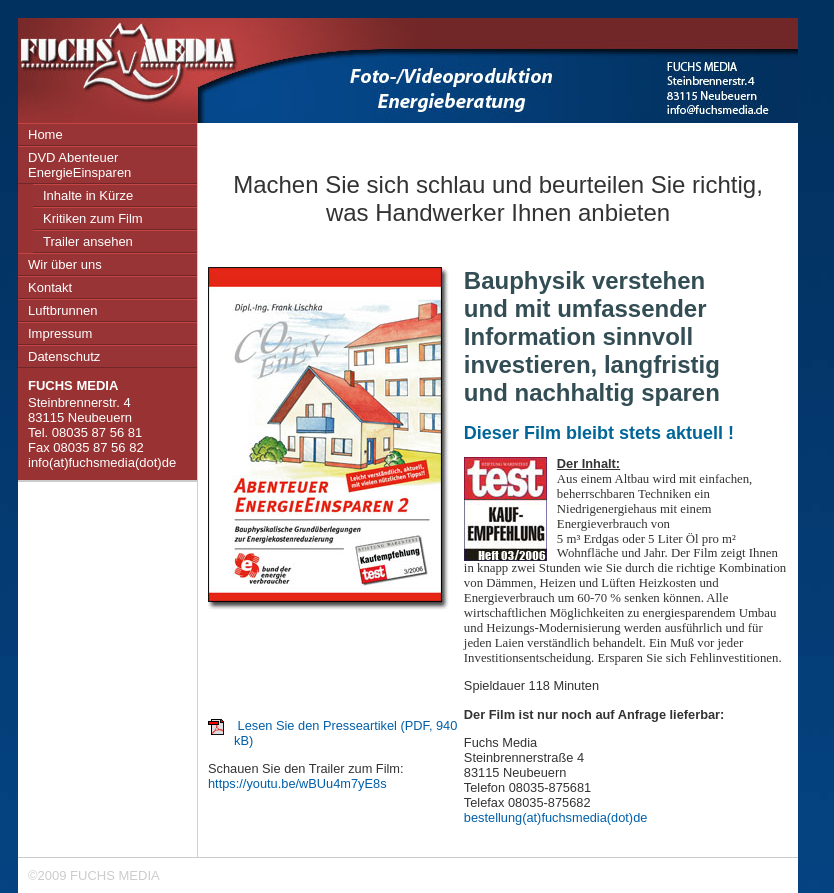 Image resolution: width=834 pixels, height=893 pixels. I want to click on Impressum, so click(60, 333).